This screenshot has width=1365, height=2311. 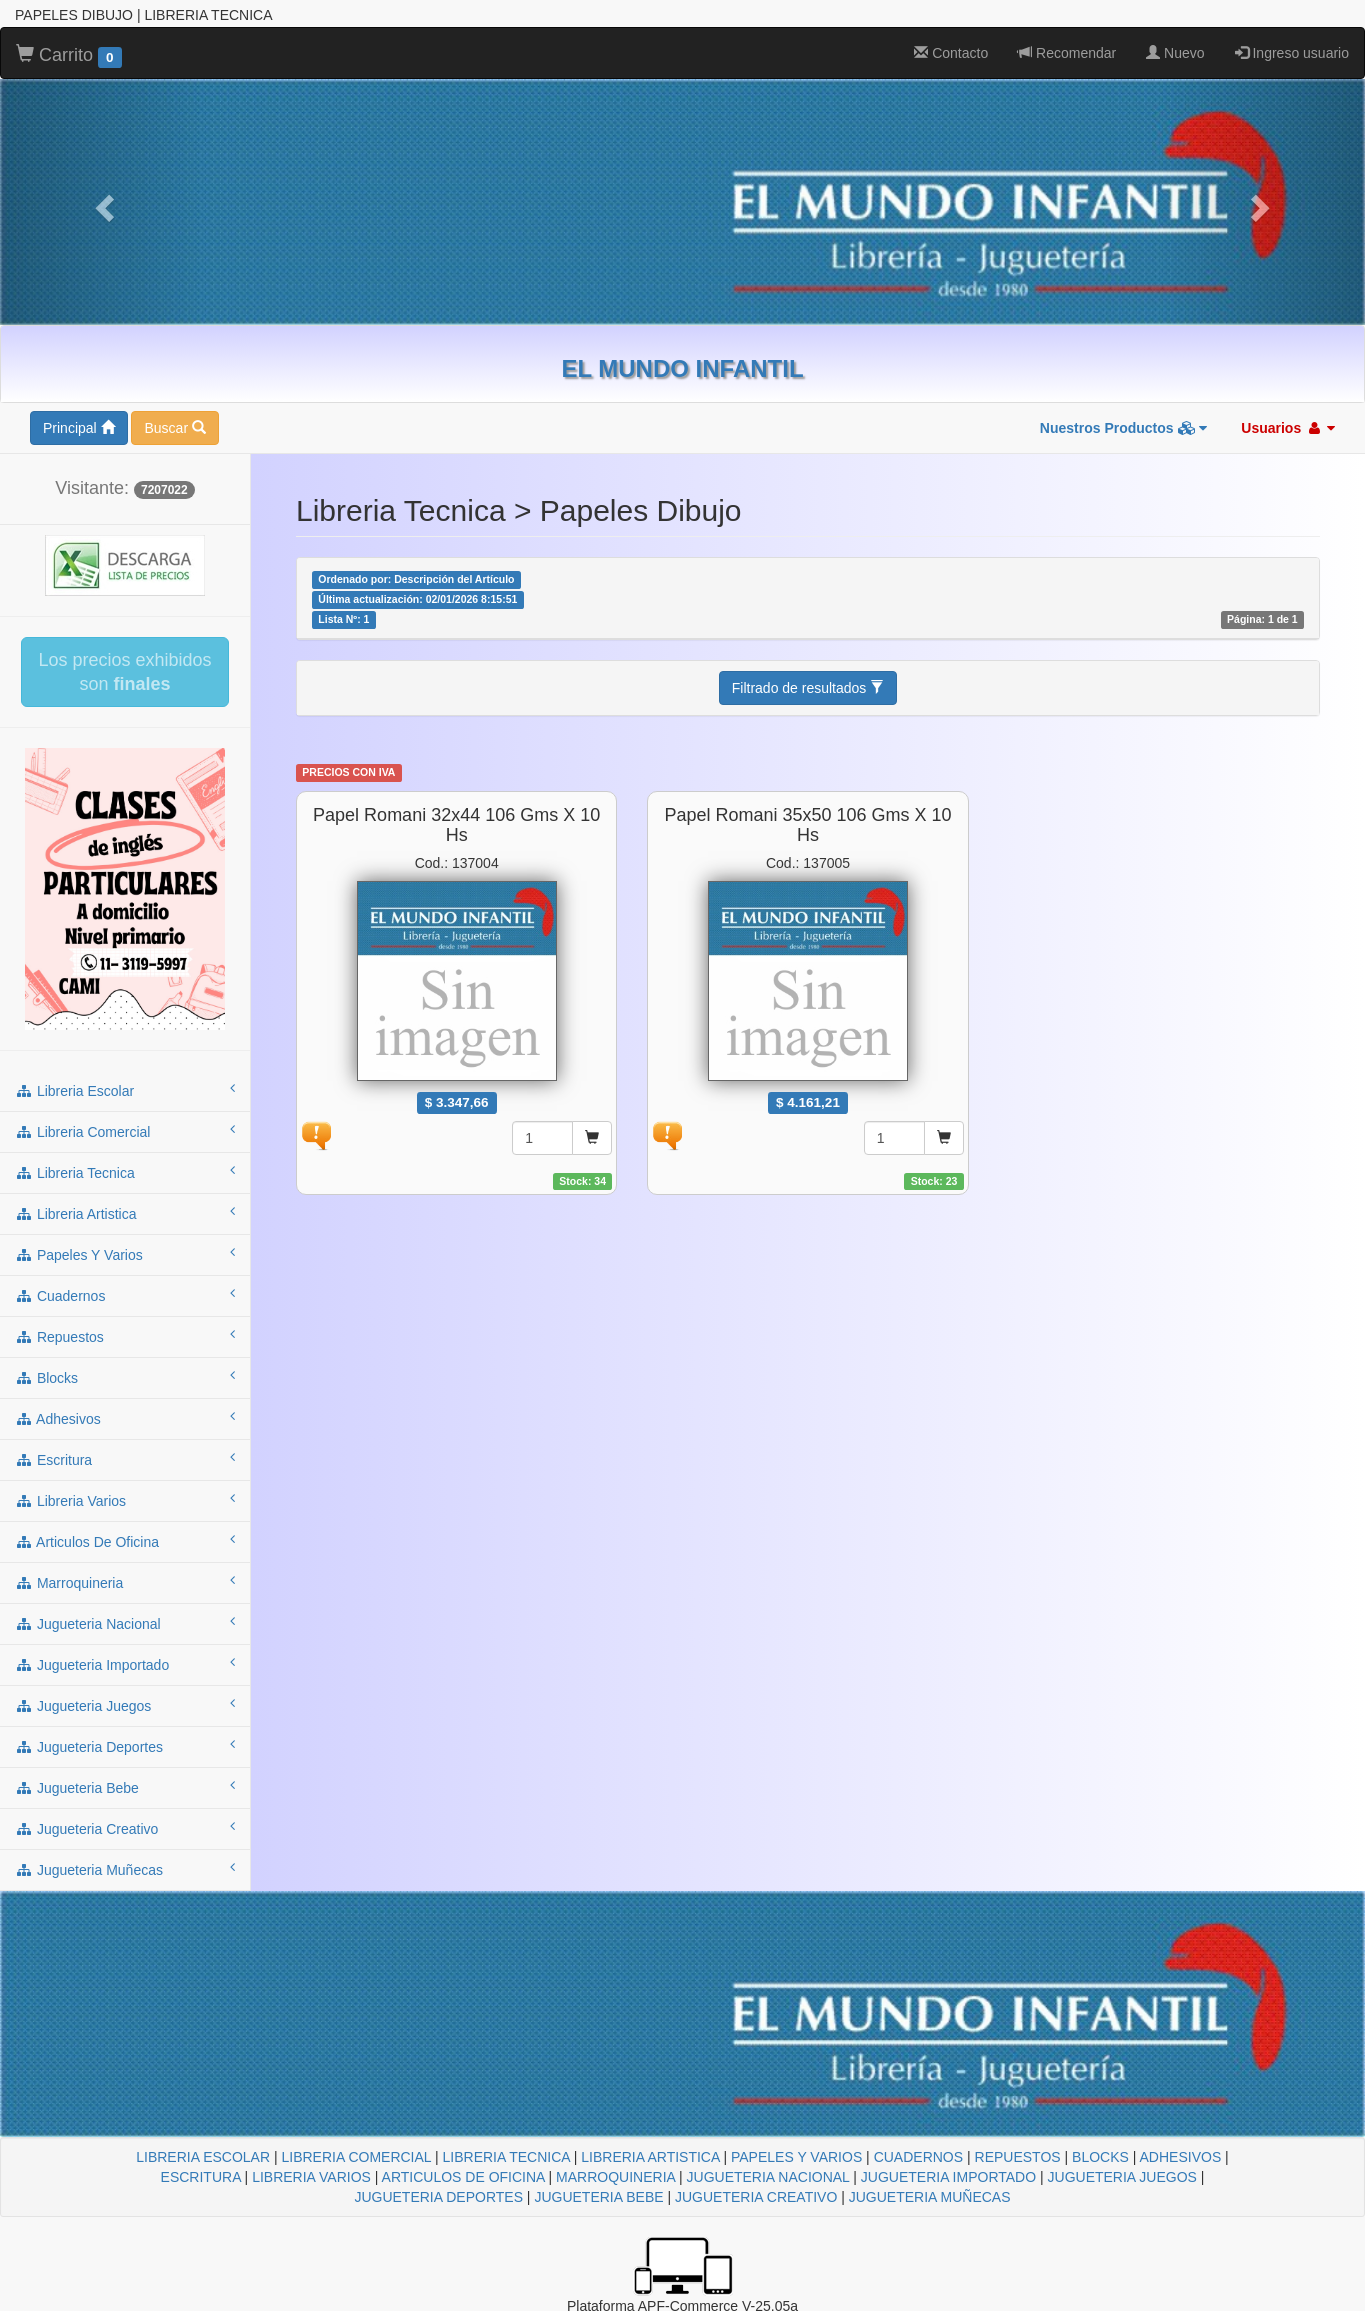 What do you see at coordinates (125, 1664) in the screenshot?
I see `jugueteria importado` at bounding box center [125, 1664].